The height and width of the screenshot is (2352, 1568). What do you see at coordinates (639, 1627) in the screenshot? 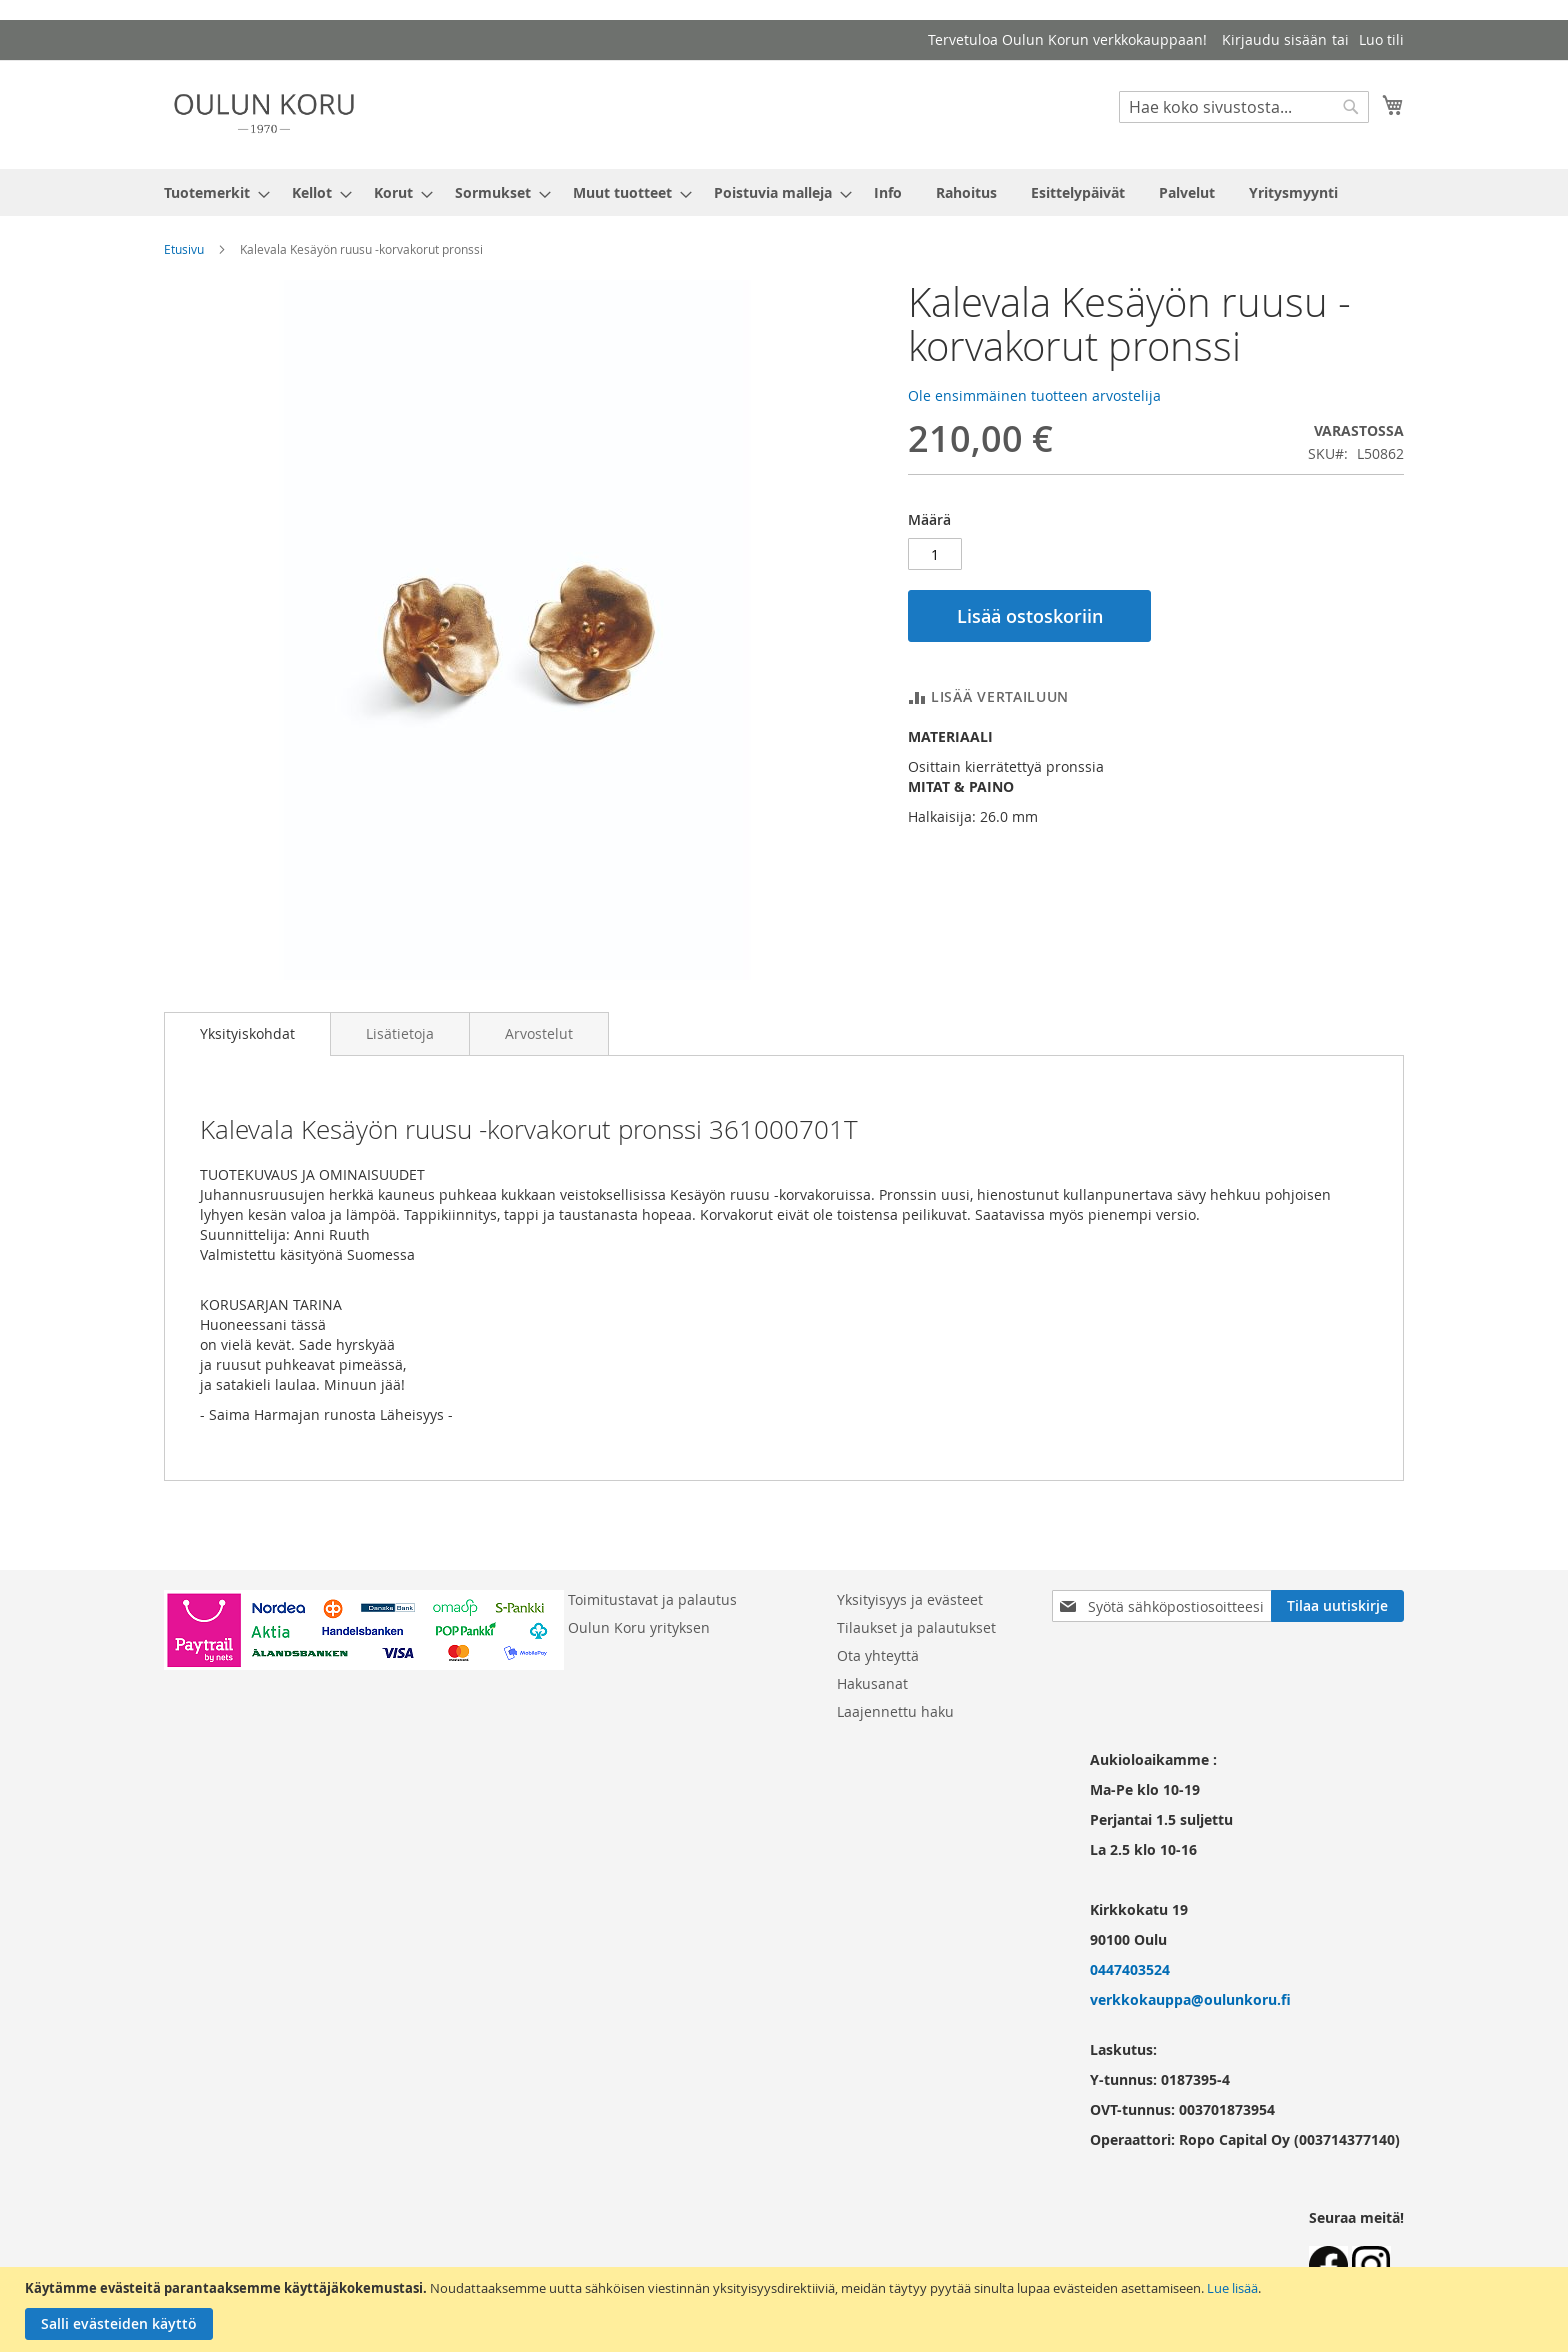
I see `Oulun Koru yrityksen` at bounding box center [639, 1627].